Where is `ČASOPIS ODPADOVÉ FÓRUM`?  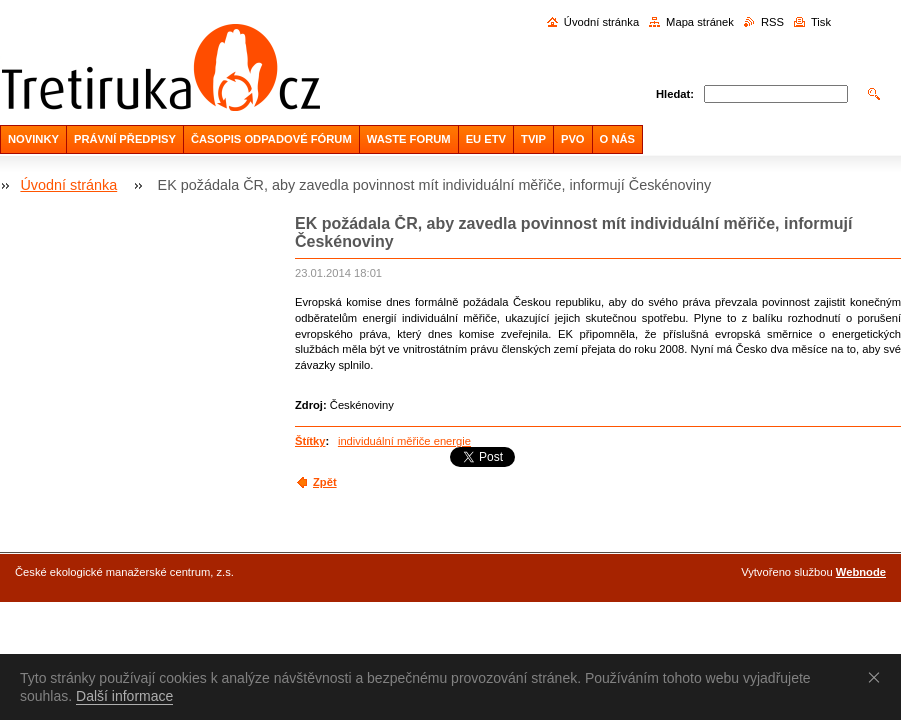 ČASOPIS ODPADOVÉ FÓRUM is located at coordinates (271, 139).